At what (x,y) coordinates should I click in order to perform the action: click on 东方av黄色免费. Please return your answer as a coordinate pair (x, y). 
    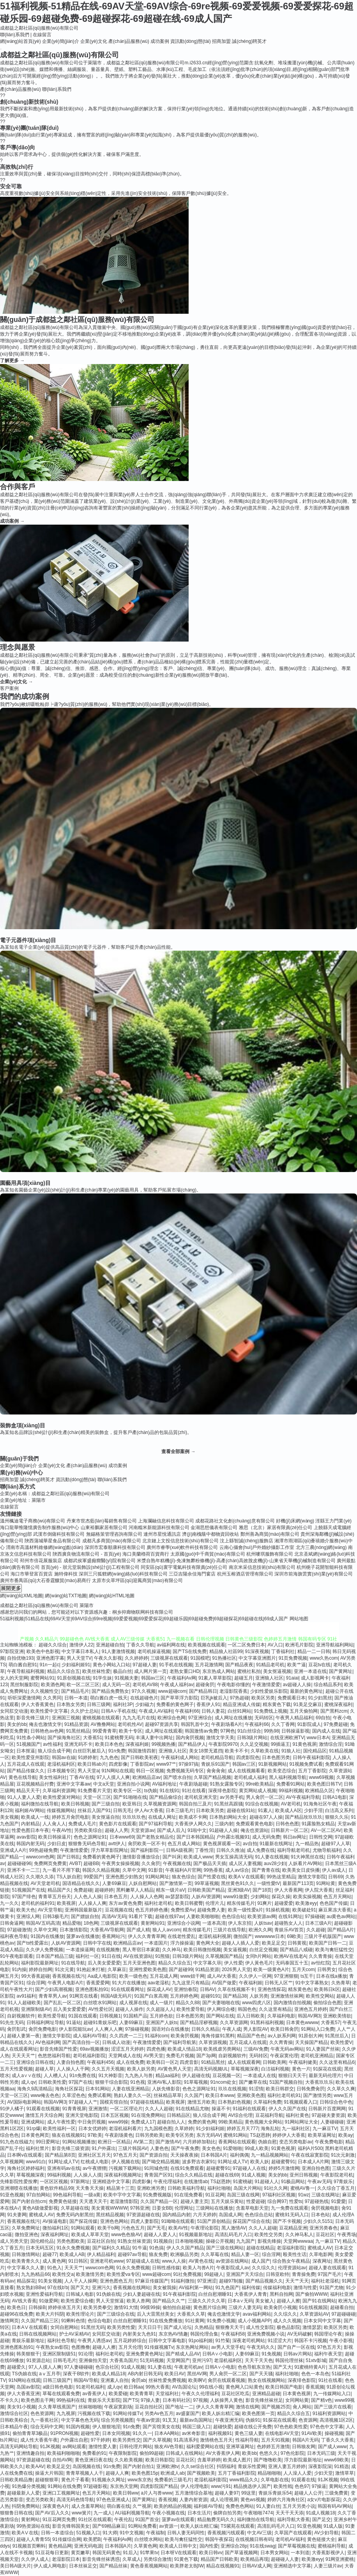
    Looking at the image, I should click on (125, 1903).